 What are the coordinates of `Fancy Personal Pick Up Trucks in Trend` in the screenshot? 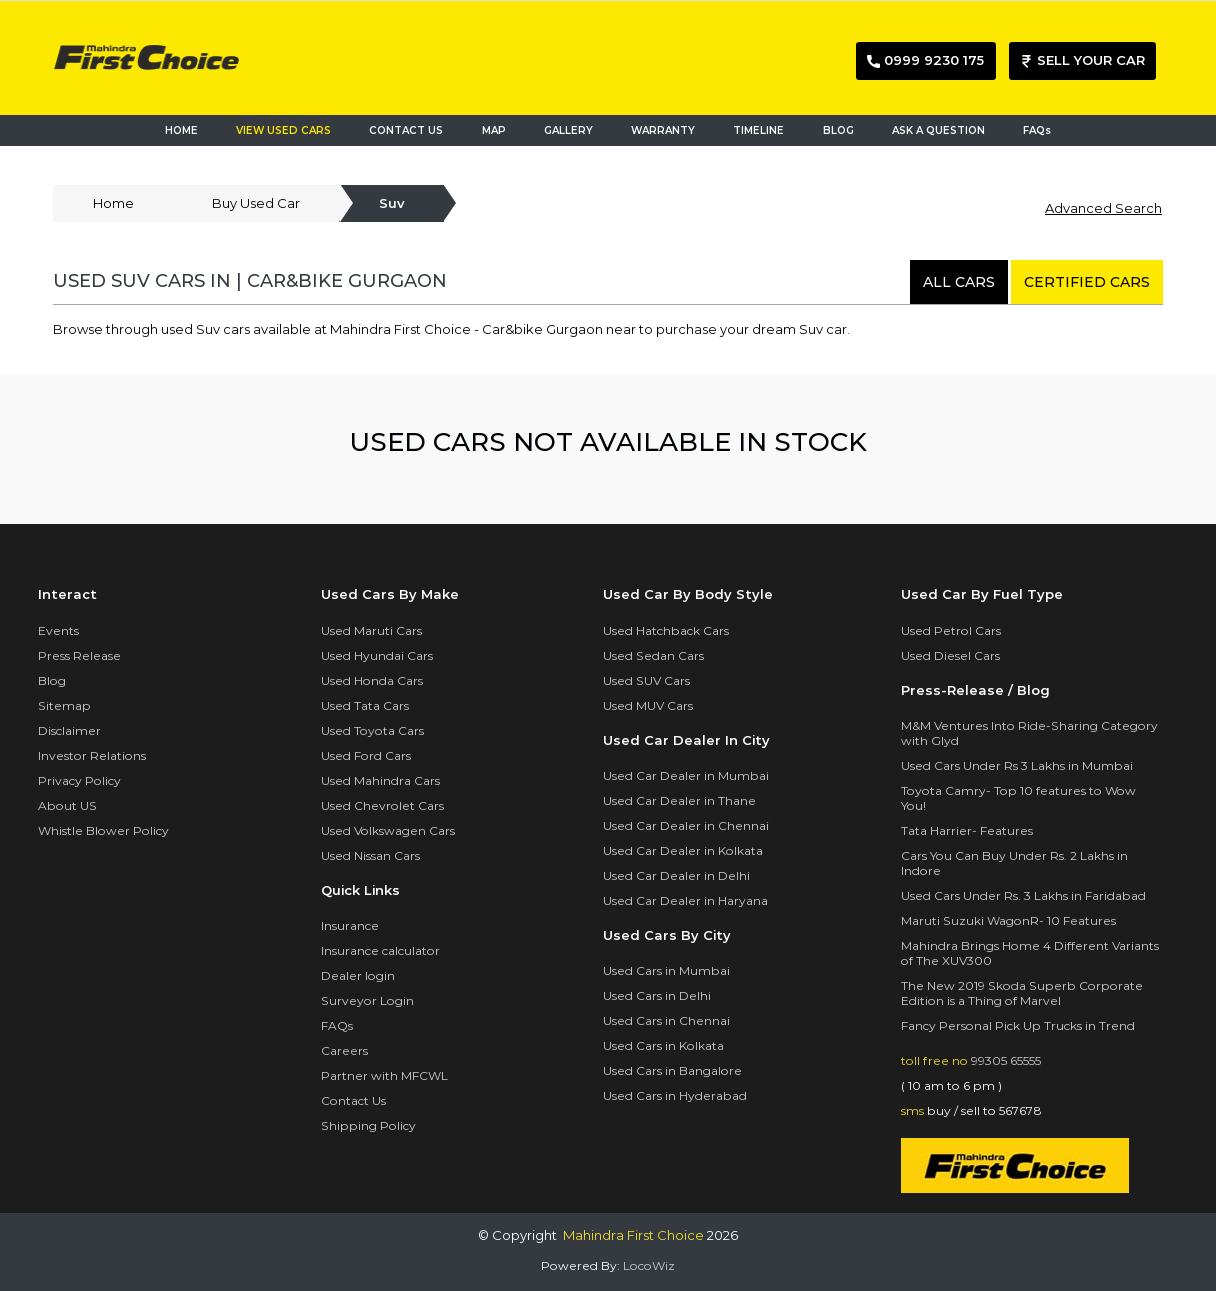 It's located at (1018, 1025).